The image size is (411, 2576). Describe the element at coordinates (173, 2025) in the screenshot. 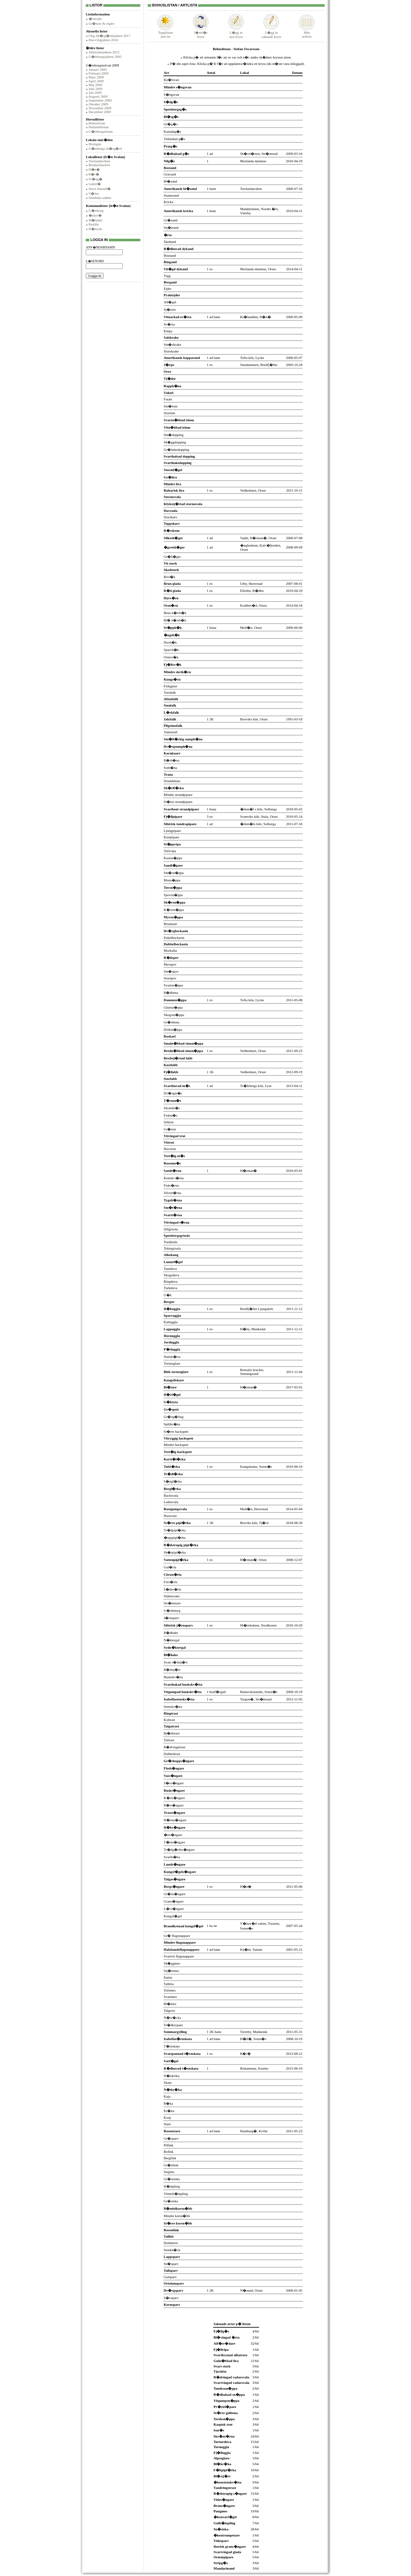

I see `Tr�dkrypare` at that location.